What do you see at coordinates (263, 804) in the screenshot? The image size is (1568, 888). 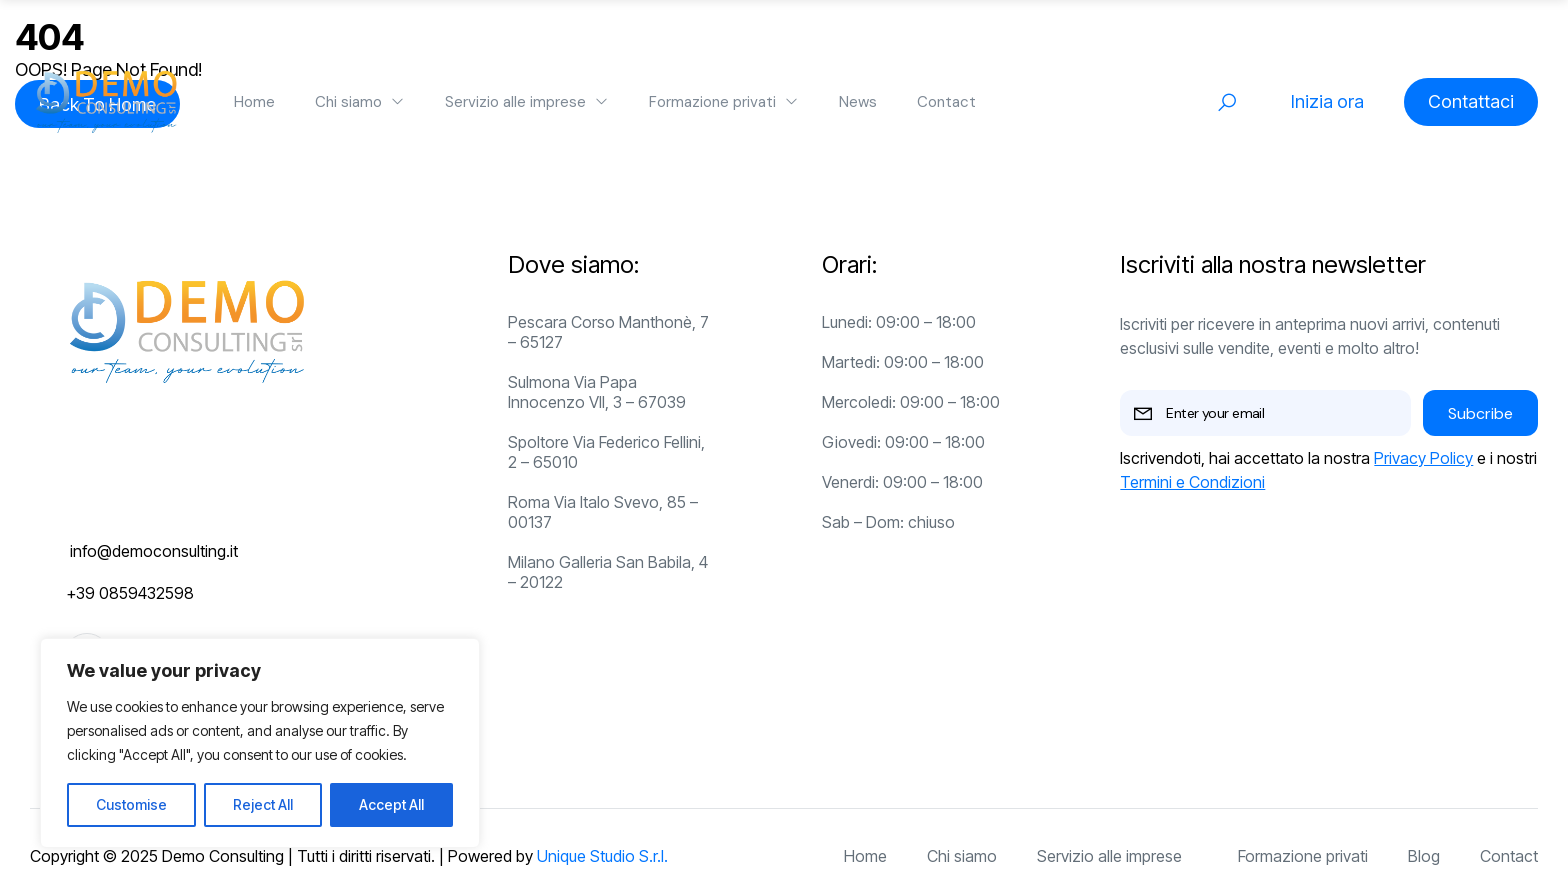 I see `Reject All` at bounding box center [263, 804].